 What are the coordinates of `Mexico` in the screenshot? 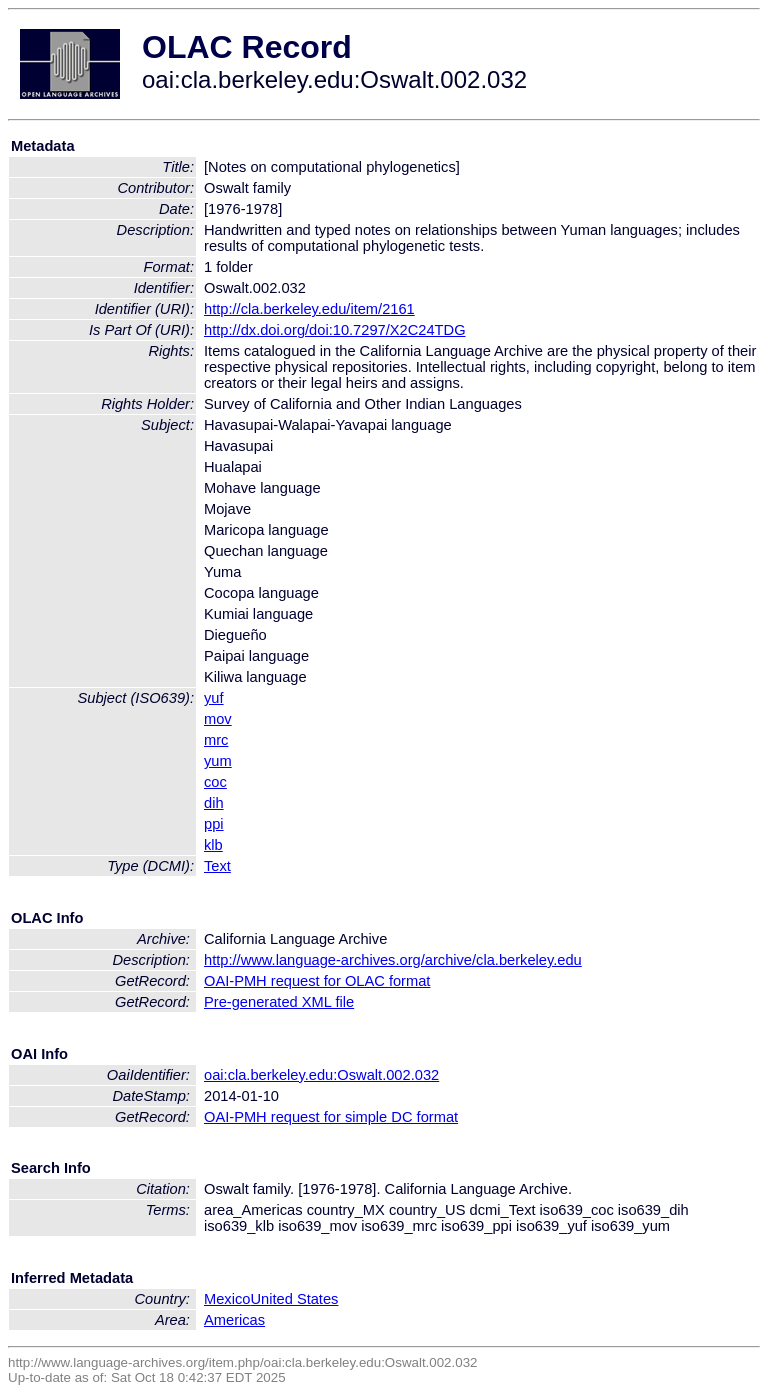 It's located at (227, 1299).